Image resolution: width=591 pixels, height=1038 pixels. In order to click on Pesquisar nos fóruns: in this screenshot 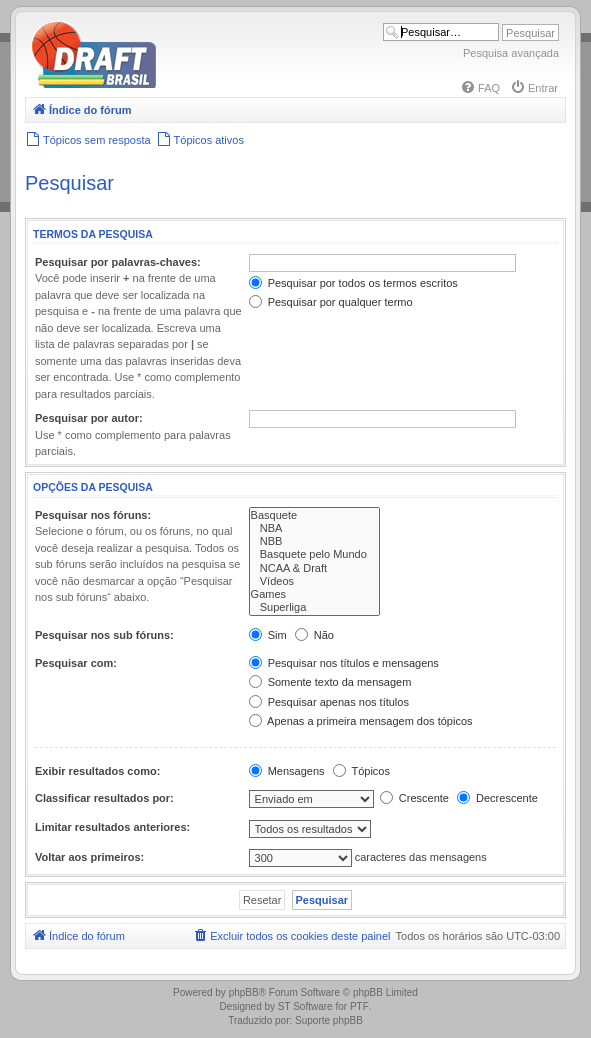, I will do `click(93, 515)`.